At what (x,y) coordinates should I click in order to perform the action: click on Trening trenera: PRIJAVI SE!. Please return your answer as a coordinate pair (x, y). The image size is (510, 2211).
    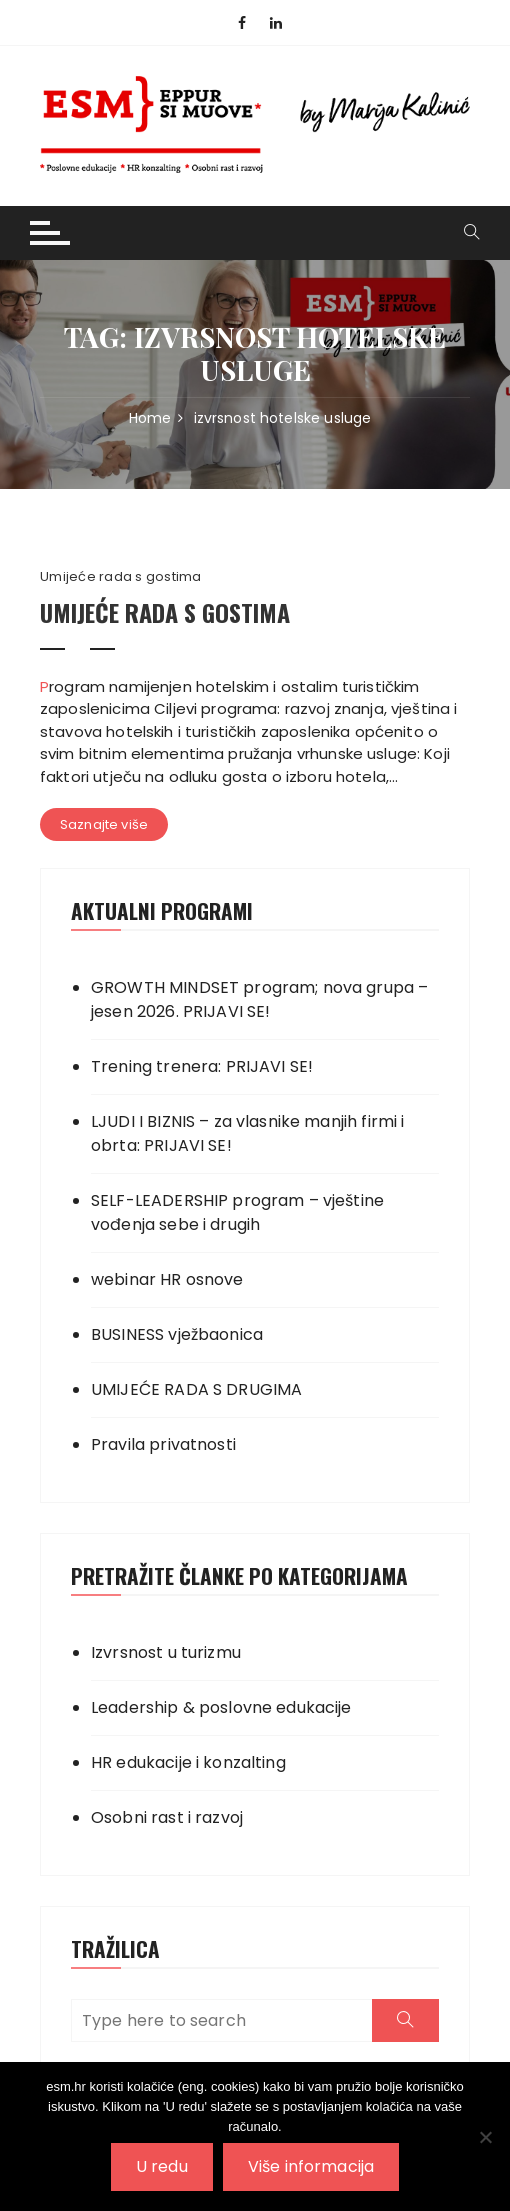
    Looking at the image, I should click on (202, 1066).